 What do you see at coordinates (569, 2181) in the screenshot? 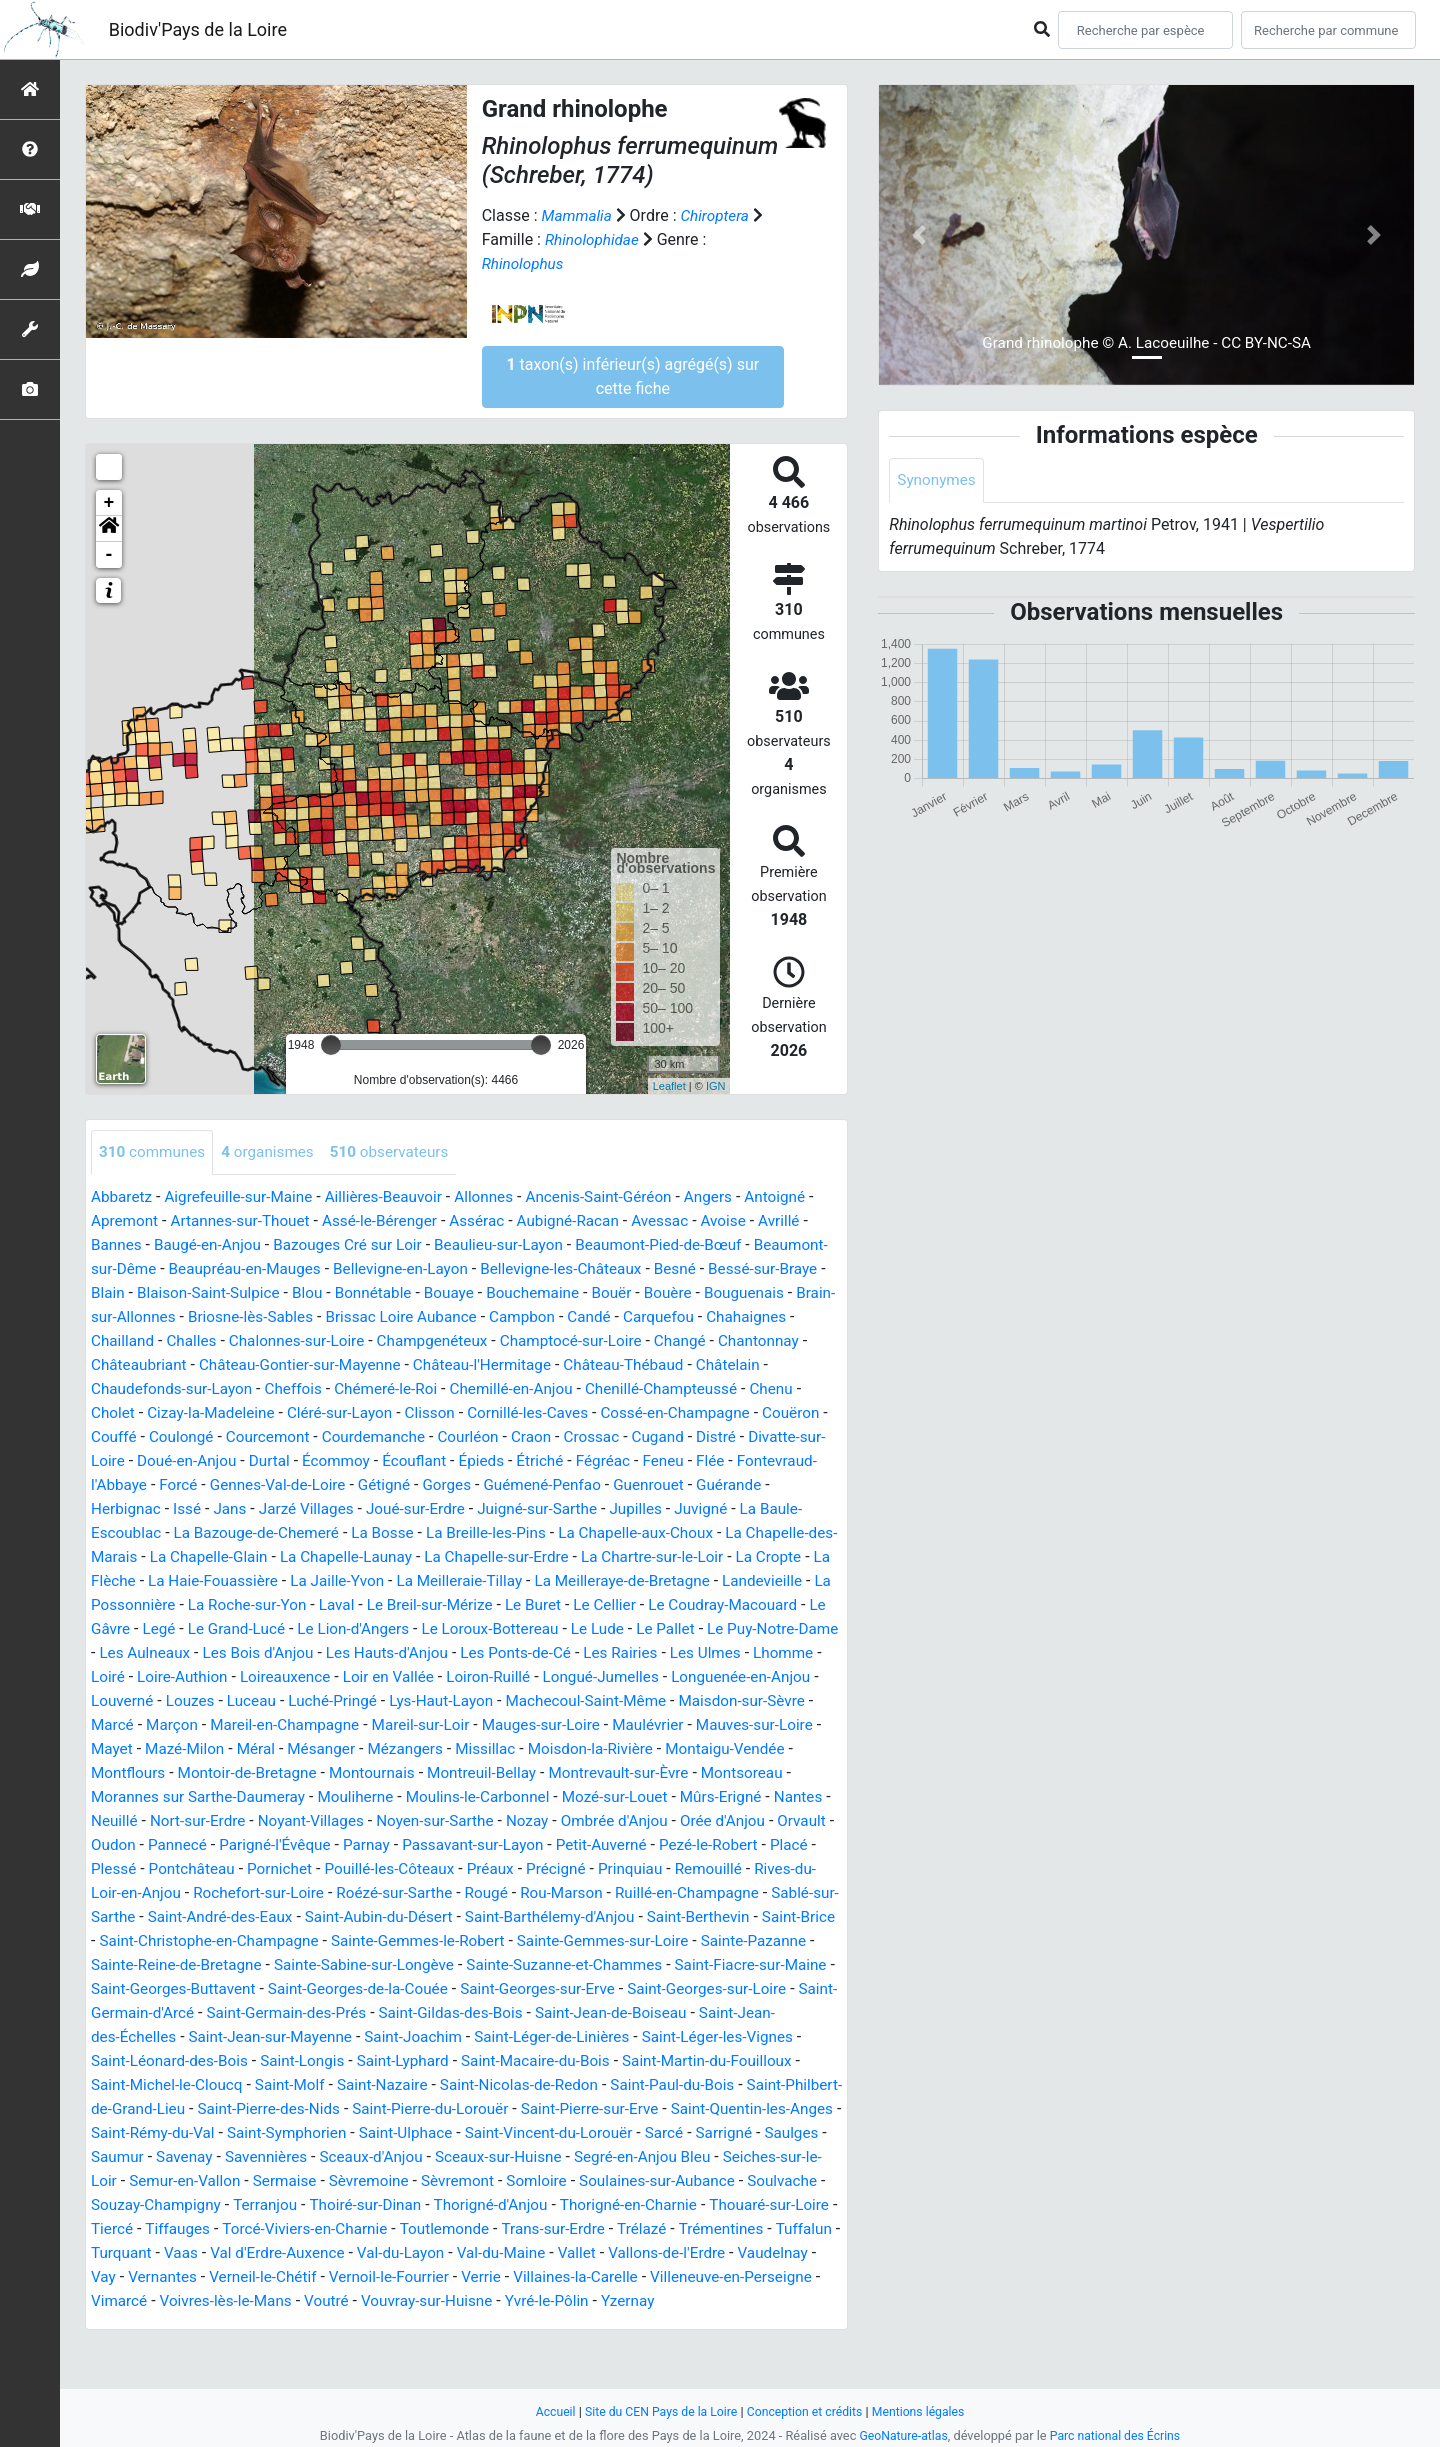
I see `Savenay` at bounding box center [569, 2181].